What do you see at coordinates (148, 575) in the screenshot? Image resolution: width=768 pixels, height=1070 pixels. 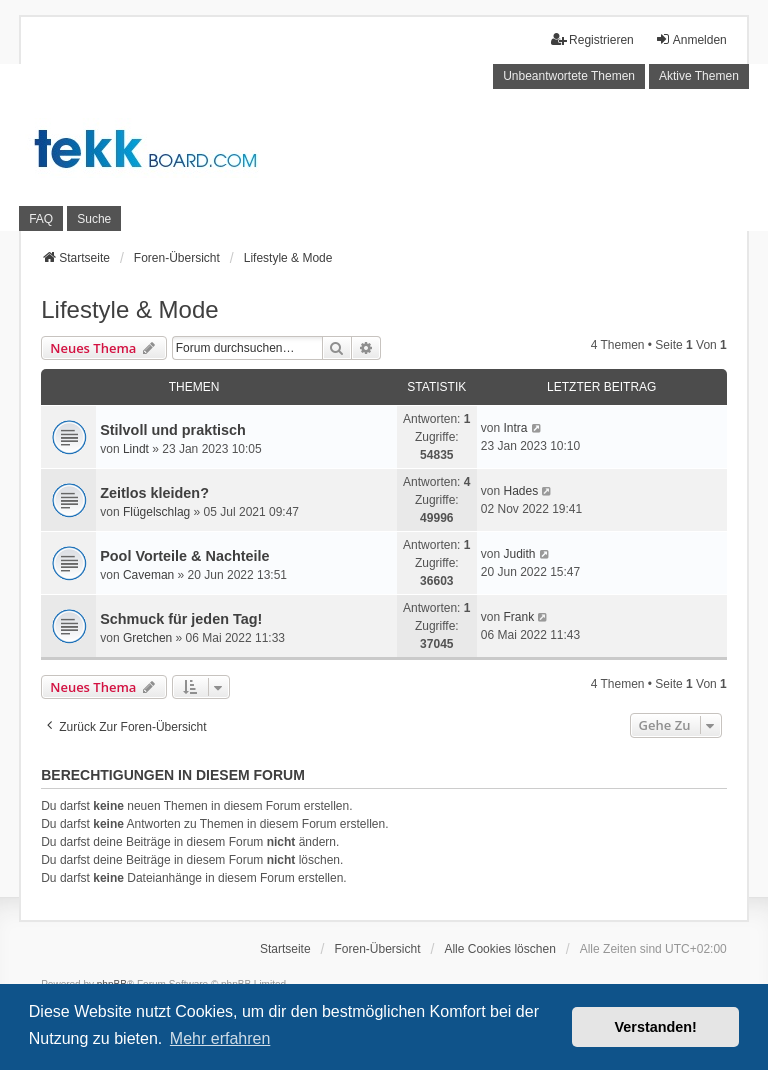 I see `Caveman` at bounding box center [148, 575].